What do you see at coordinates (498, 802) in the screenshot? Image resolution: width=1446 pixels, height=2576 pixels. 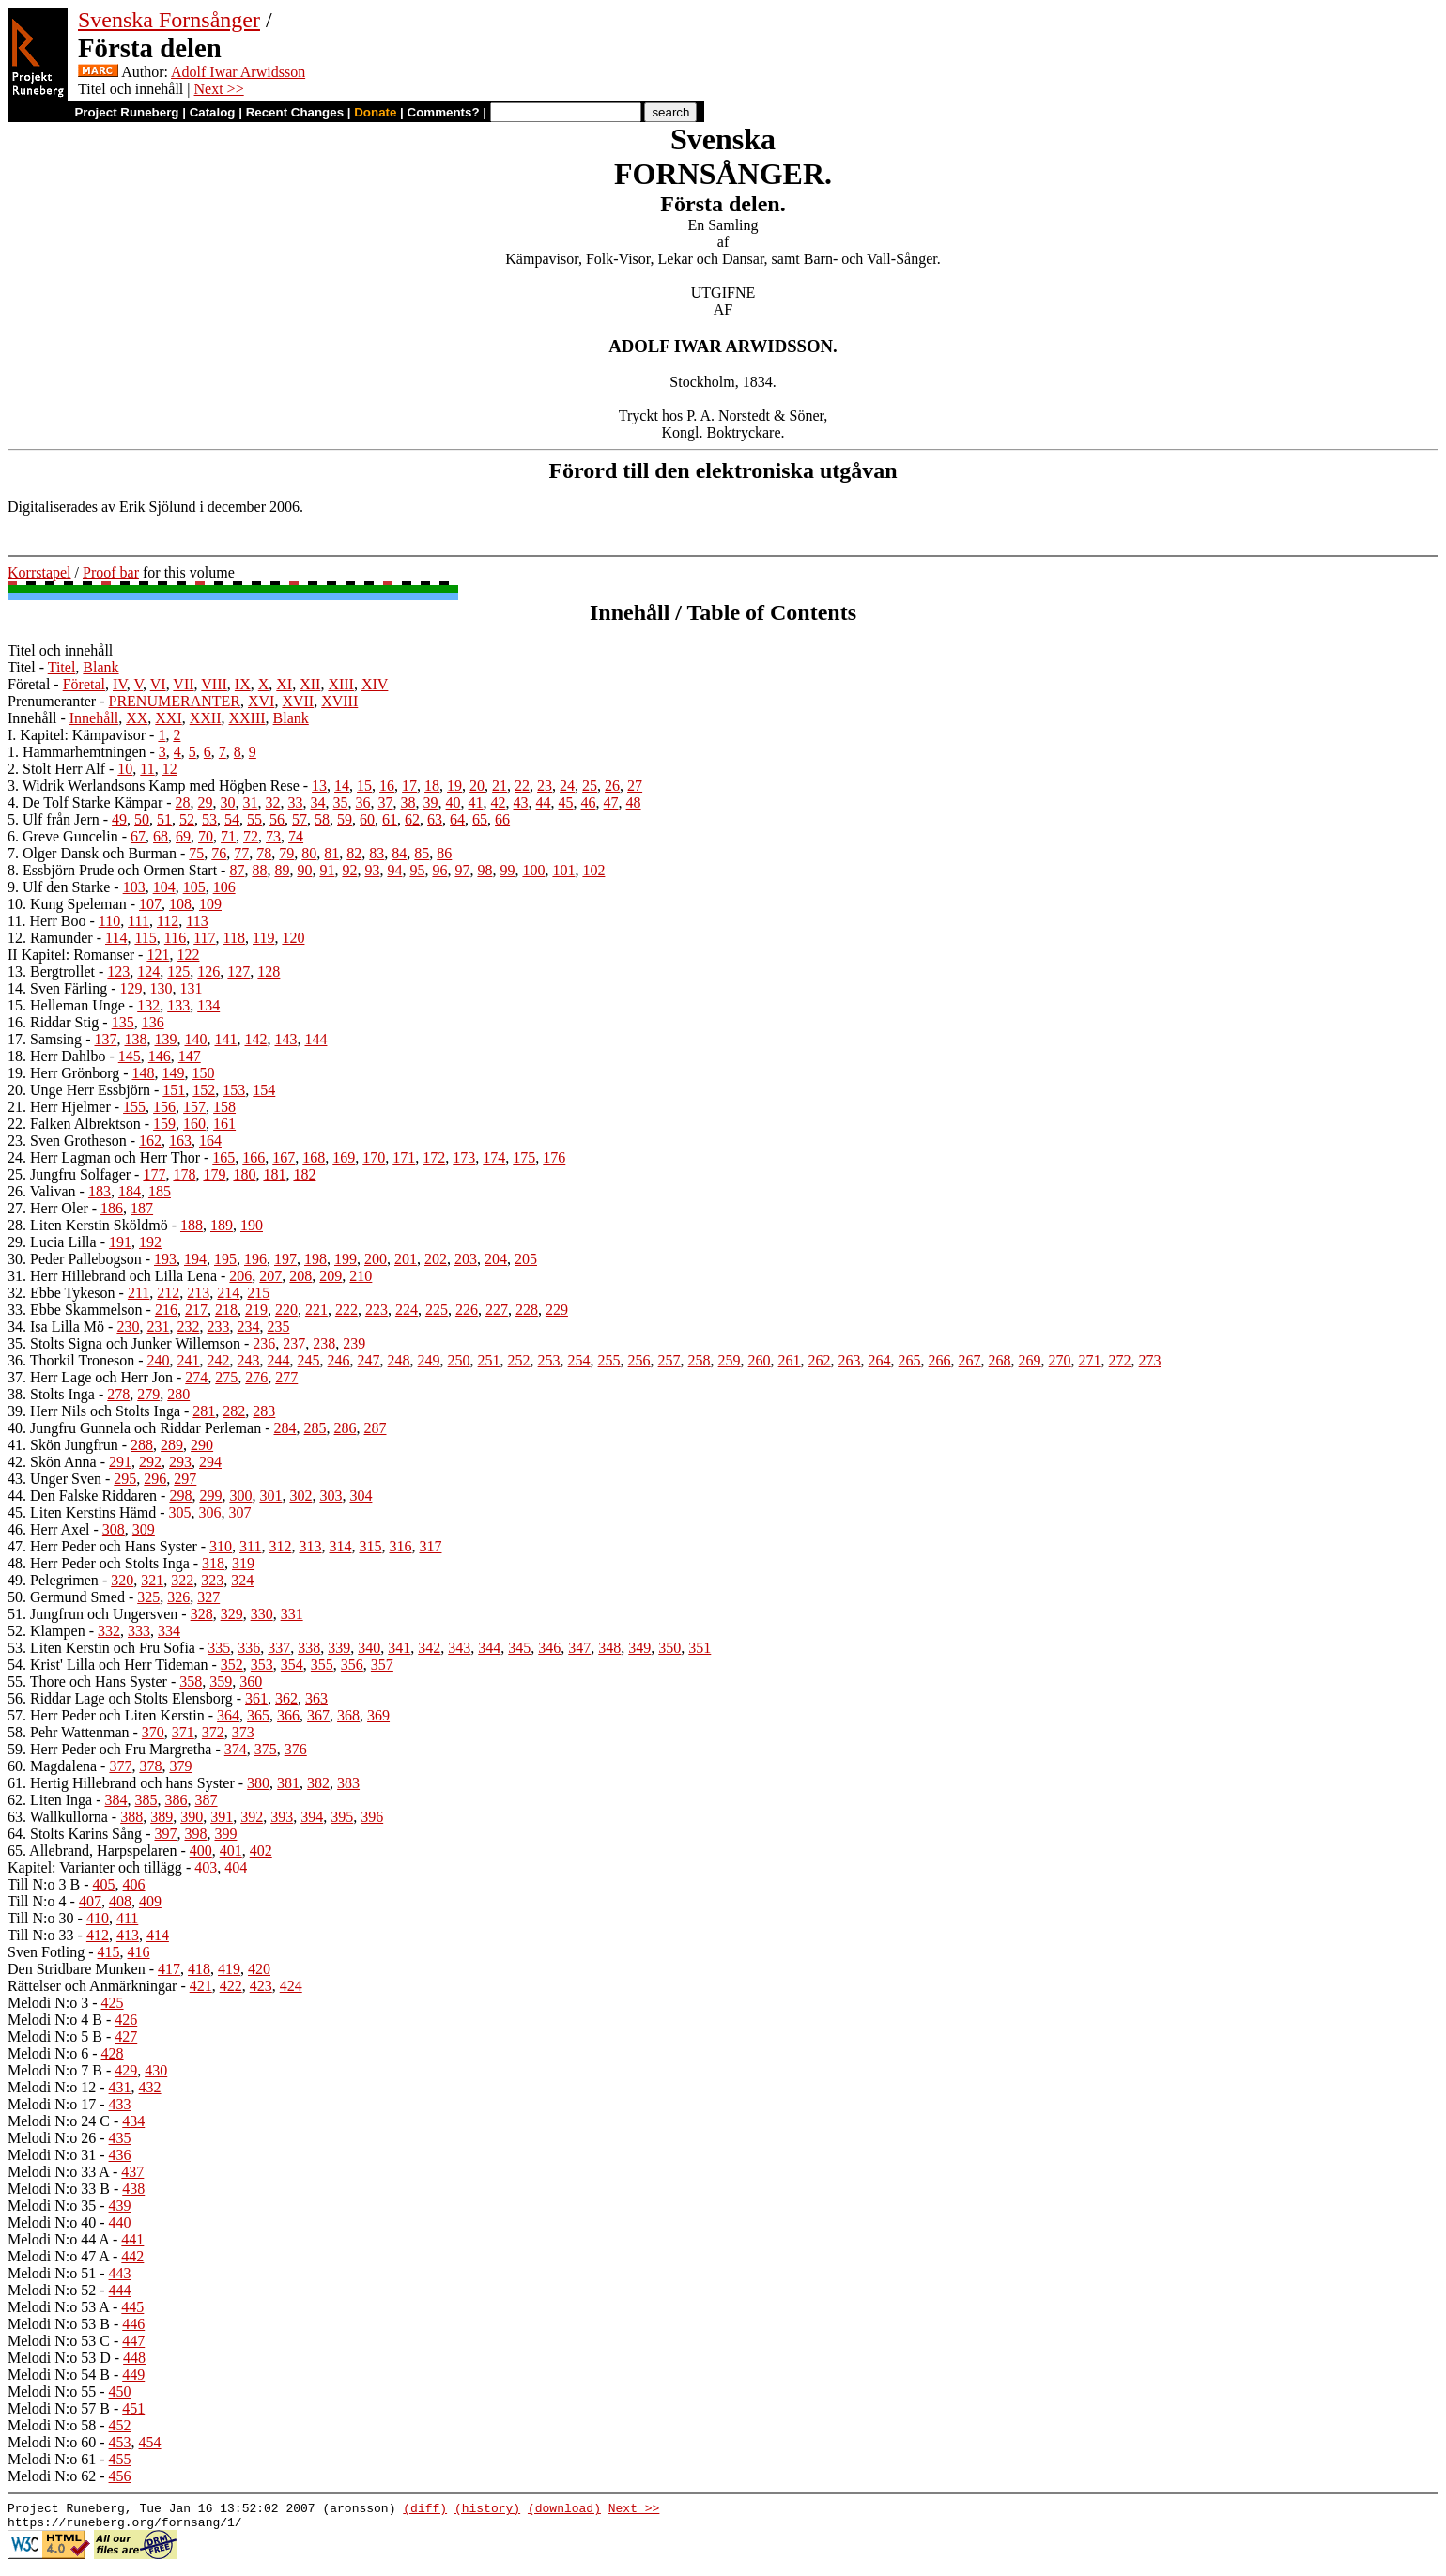 I see `42` at bounding box center [498, 802].